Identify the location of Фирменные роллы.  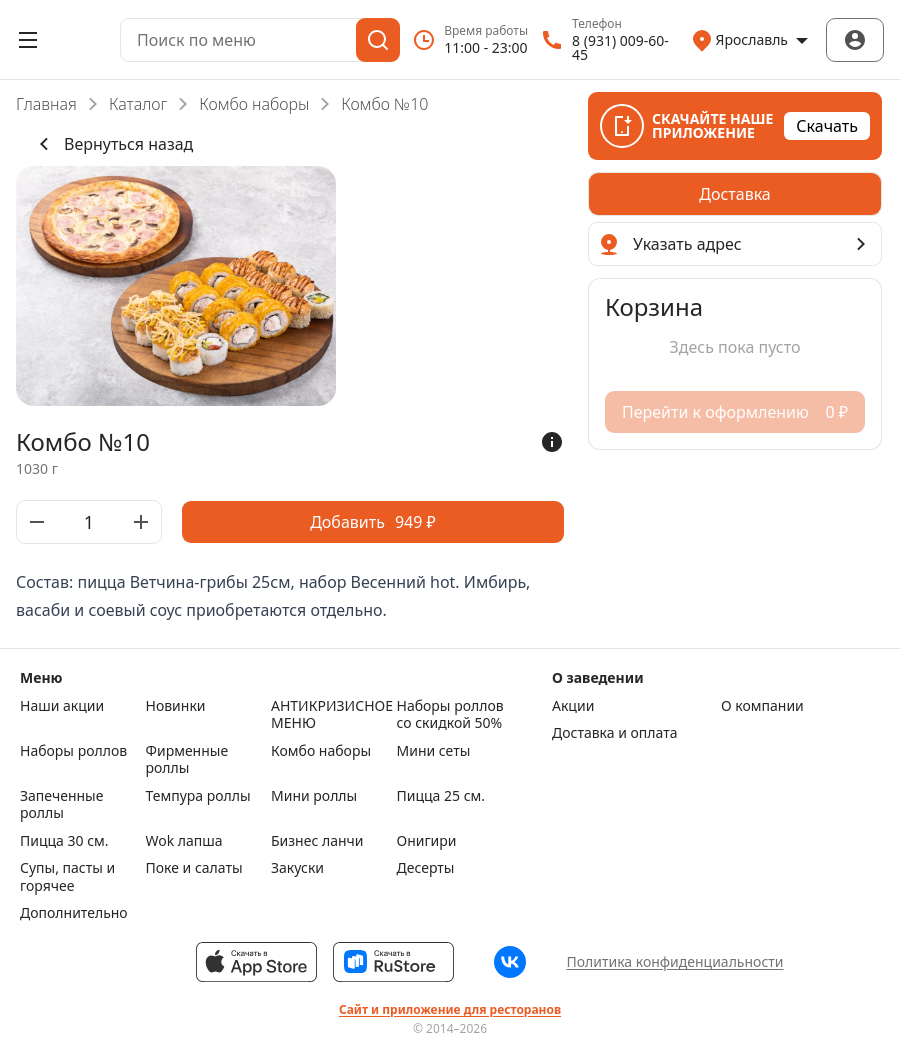
(187, 759).